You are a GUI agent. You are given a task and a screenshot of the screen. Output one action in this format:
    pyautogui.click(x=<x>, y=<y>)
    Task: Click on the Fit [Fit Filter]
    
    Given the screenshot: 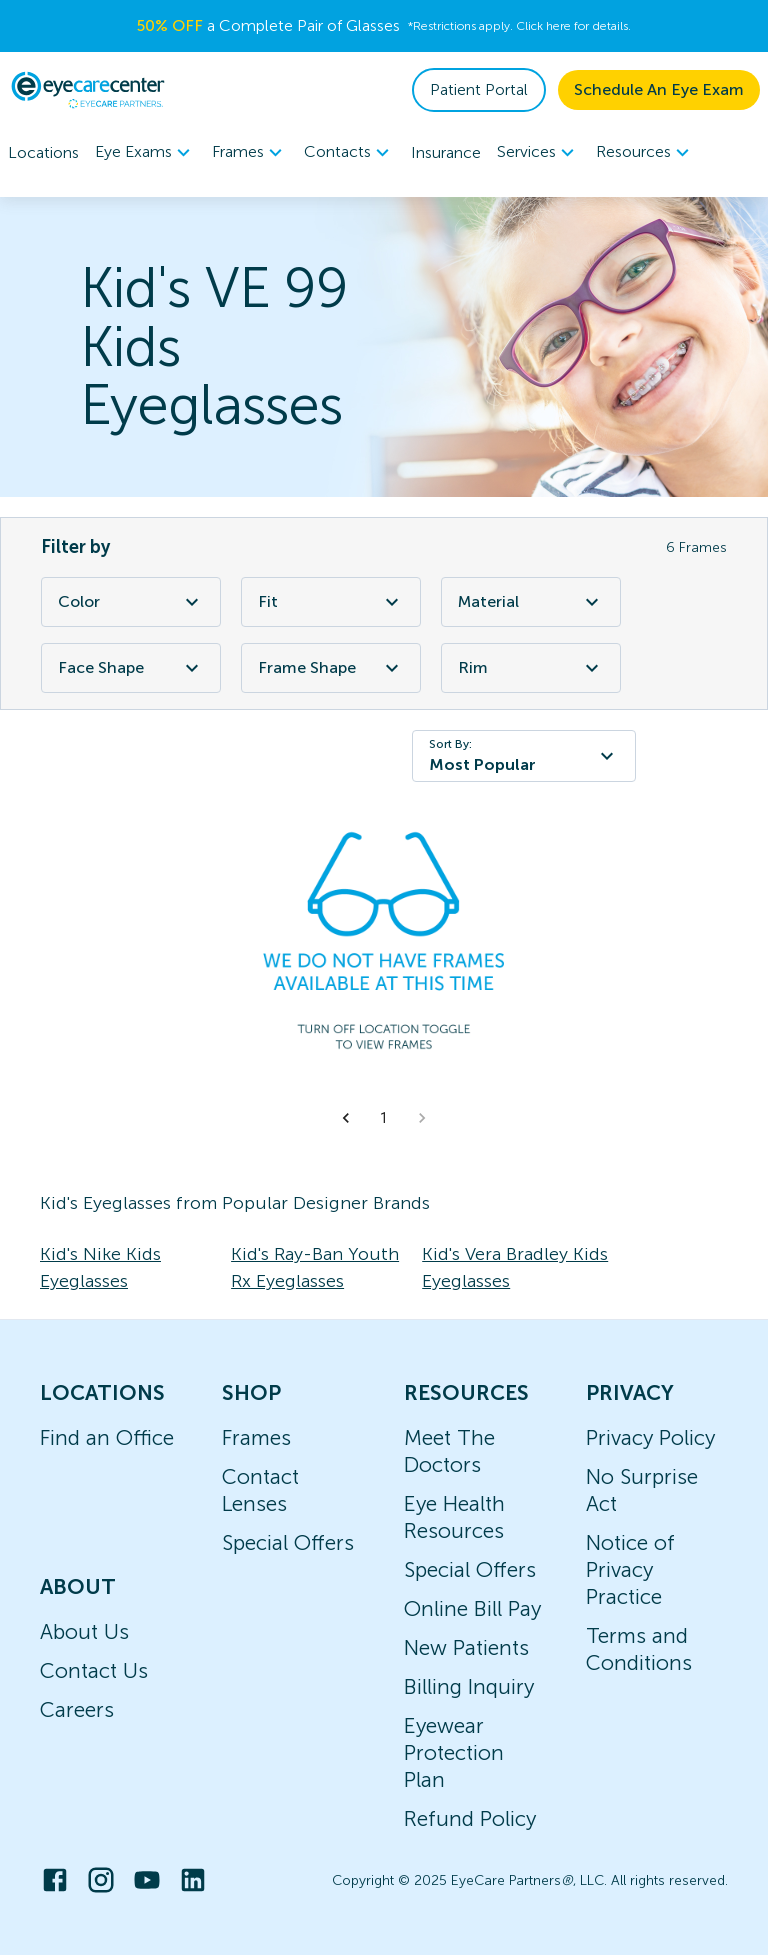 What is the action you would take?
    pyautogui.click(x=331, y=602)
    